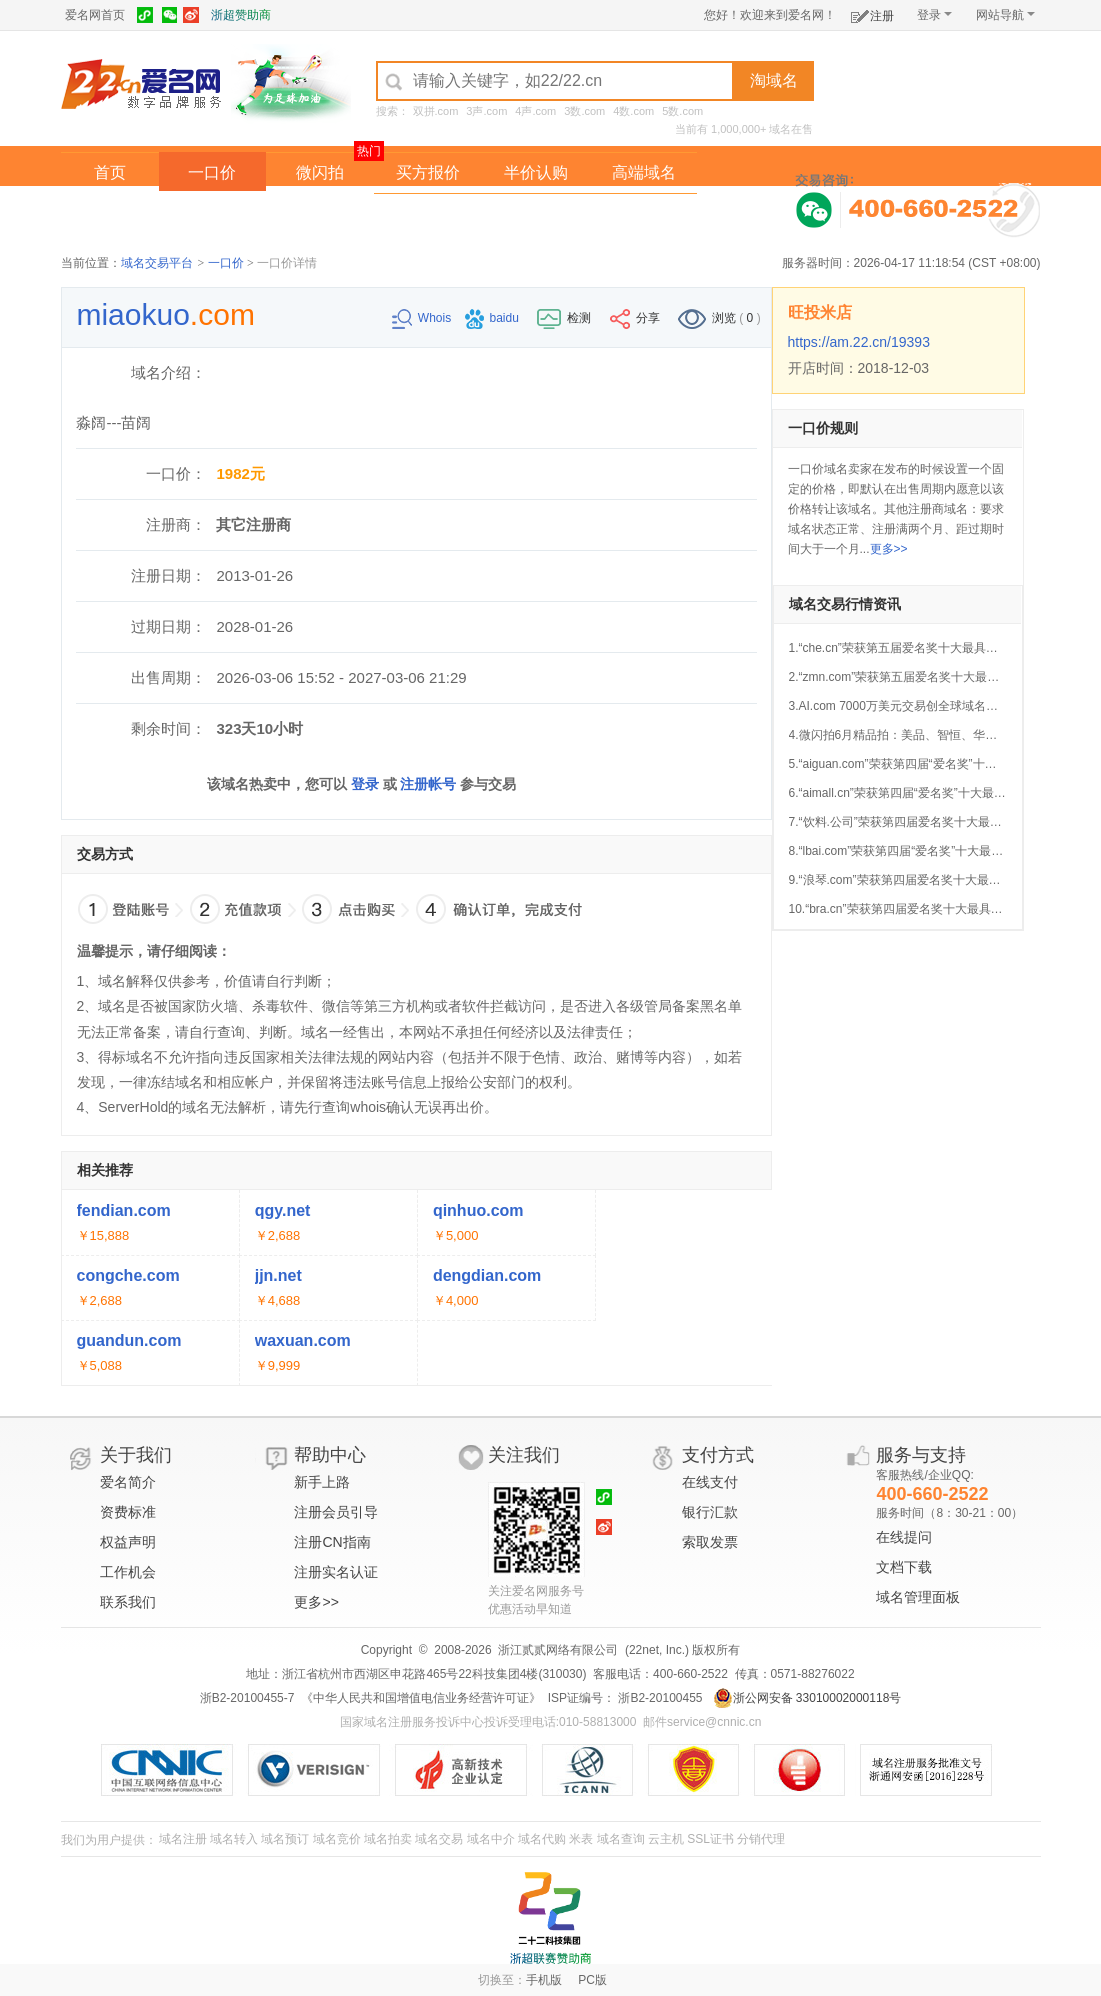 The width and height of the screenshot is (1101, 1996). Describe the element at coordinates (524, 1455) in the screenshot. I see `关注我们` at that location.